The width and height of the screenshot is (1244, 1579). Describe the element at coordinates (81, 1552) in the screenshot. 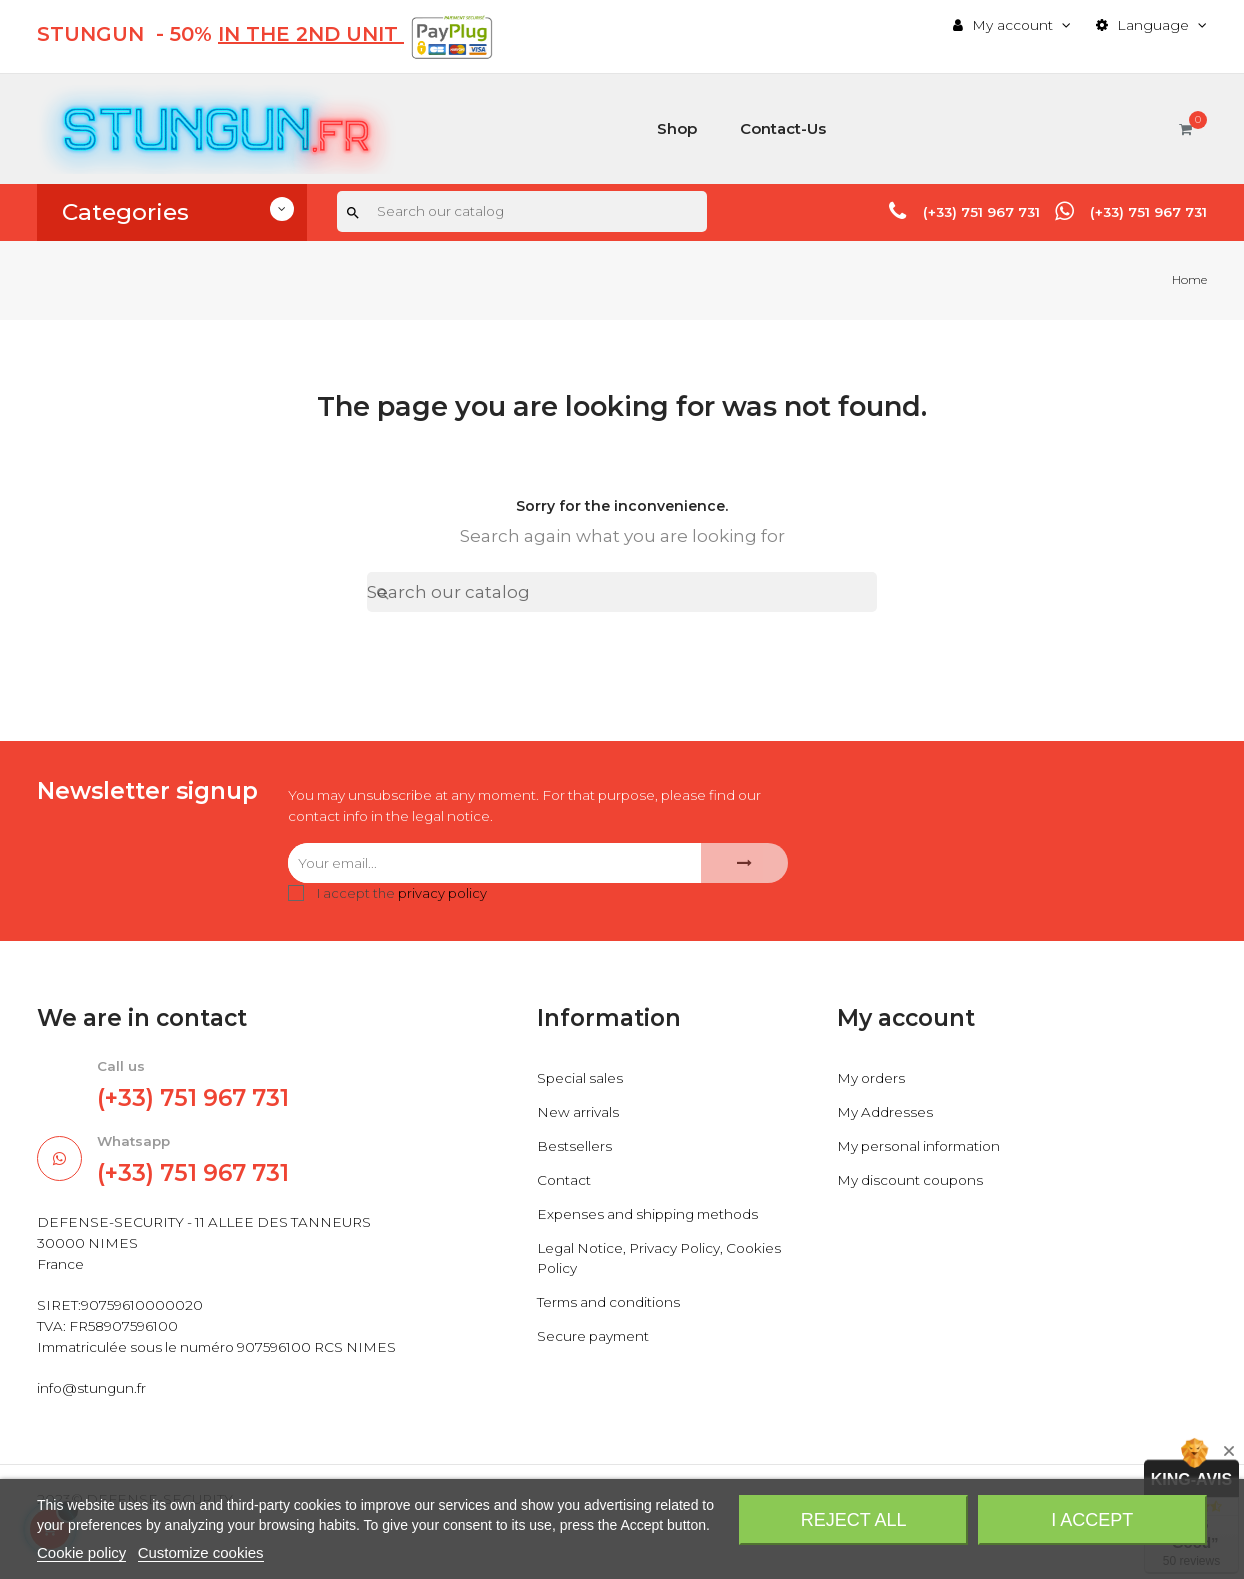

I see `Cookie policy` at that location.